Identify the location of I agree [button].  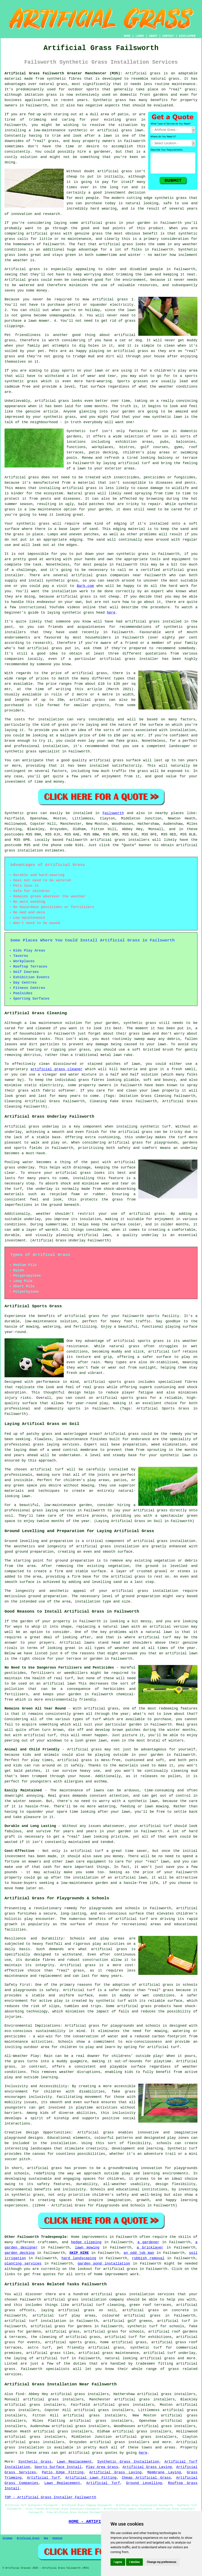
(118, 2562).